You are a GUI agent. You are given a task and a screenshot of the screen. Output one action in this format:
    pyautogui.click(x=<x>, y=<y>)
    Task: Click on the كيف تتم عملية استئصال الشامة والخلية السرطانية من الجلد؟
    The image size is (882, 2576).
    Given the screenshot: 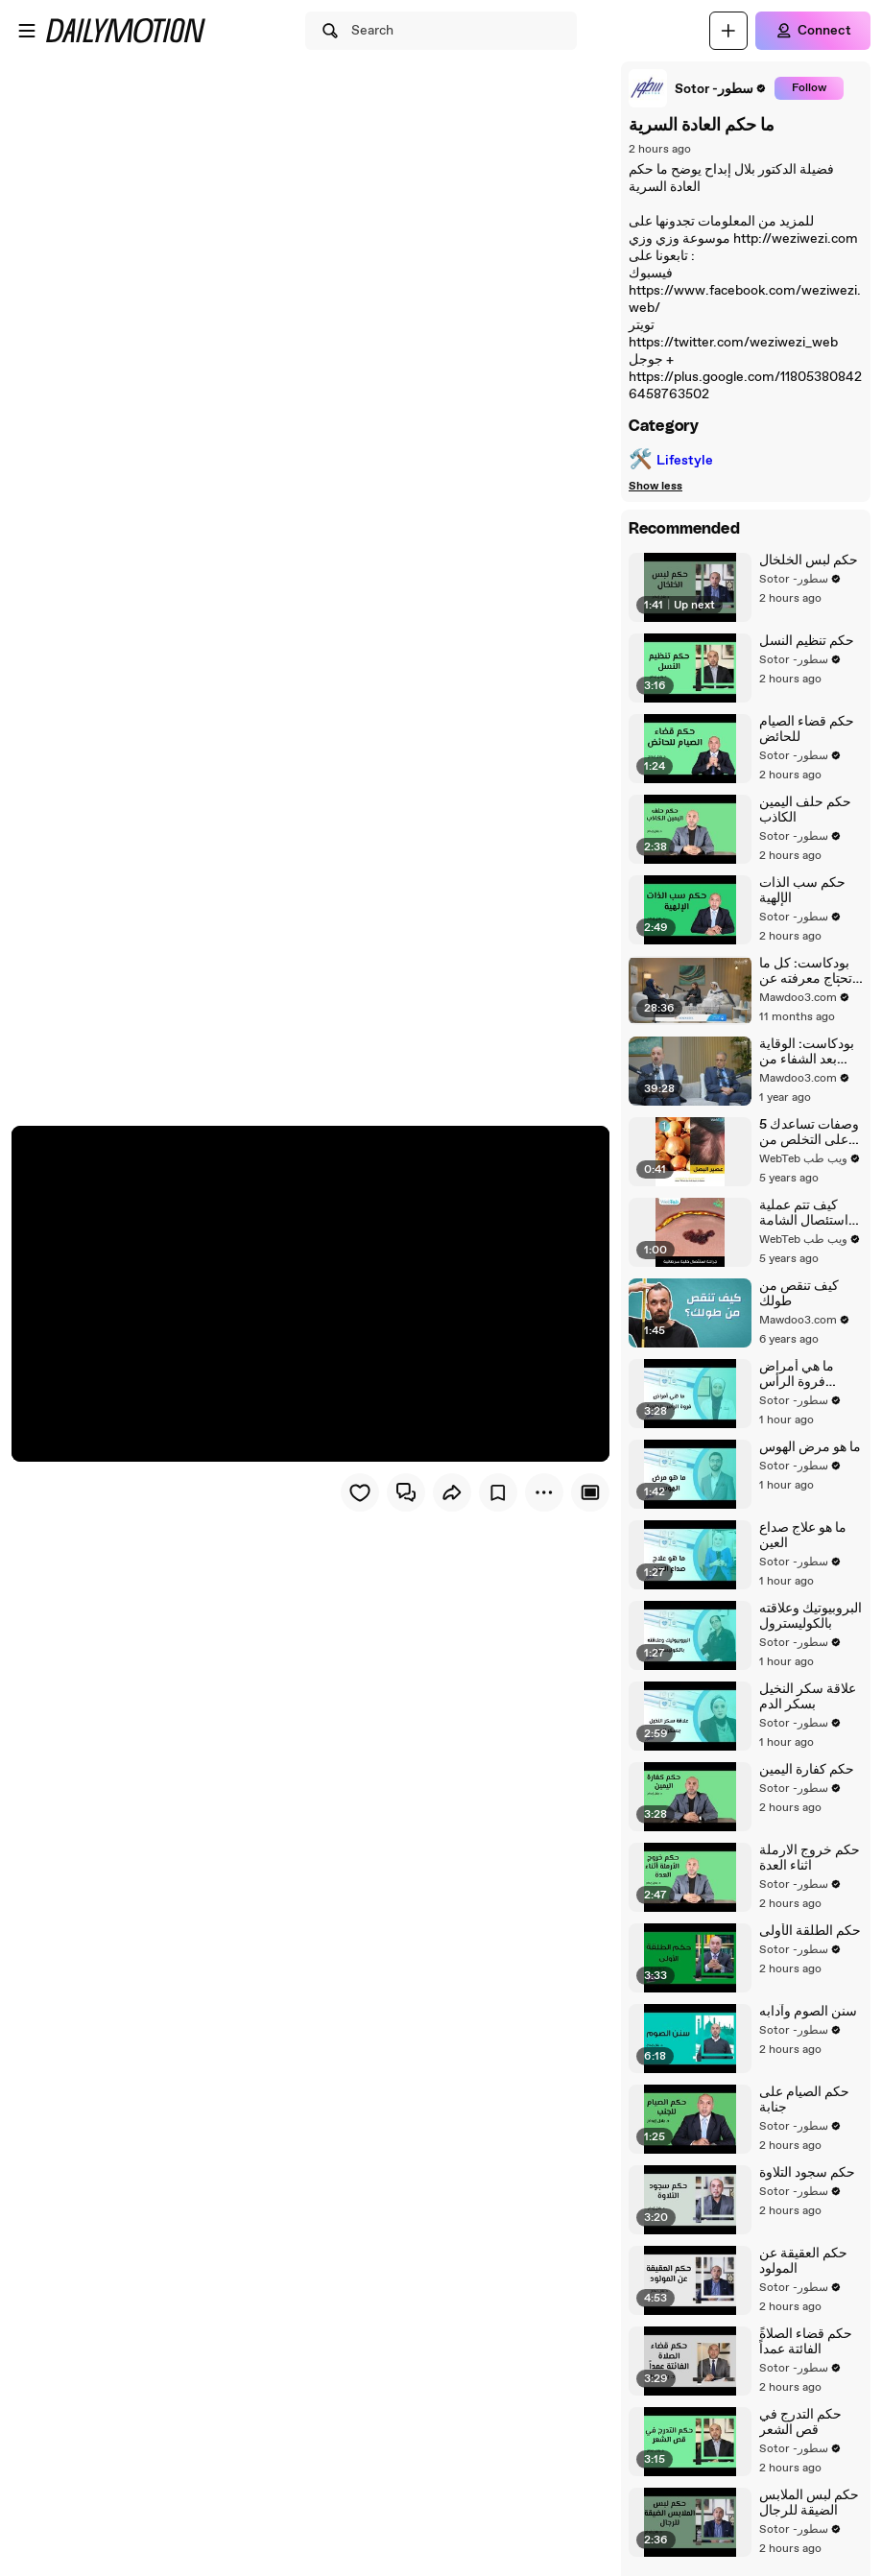 What is the action you would take?
    pyautogui.click(x=808, y=1213)
    